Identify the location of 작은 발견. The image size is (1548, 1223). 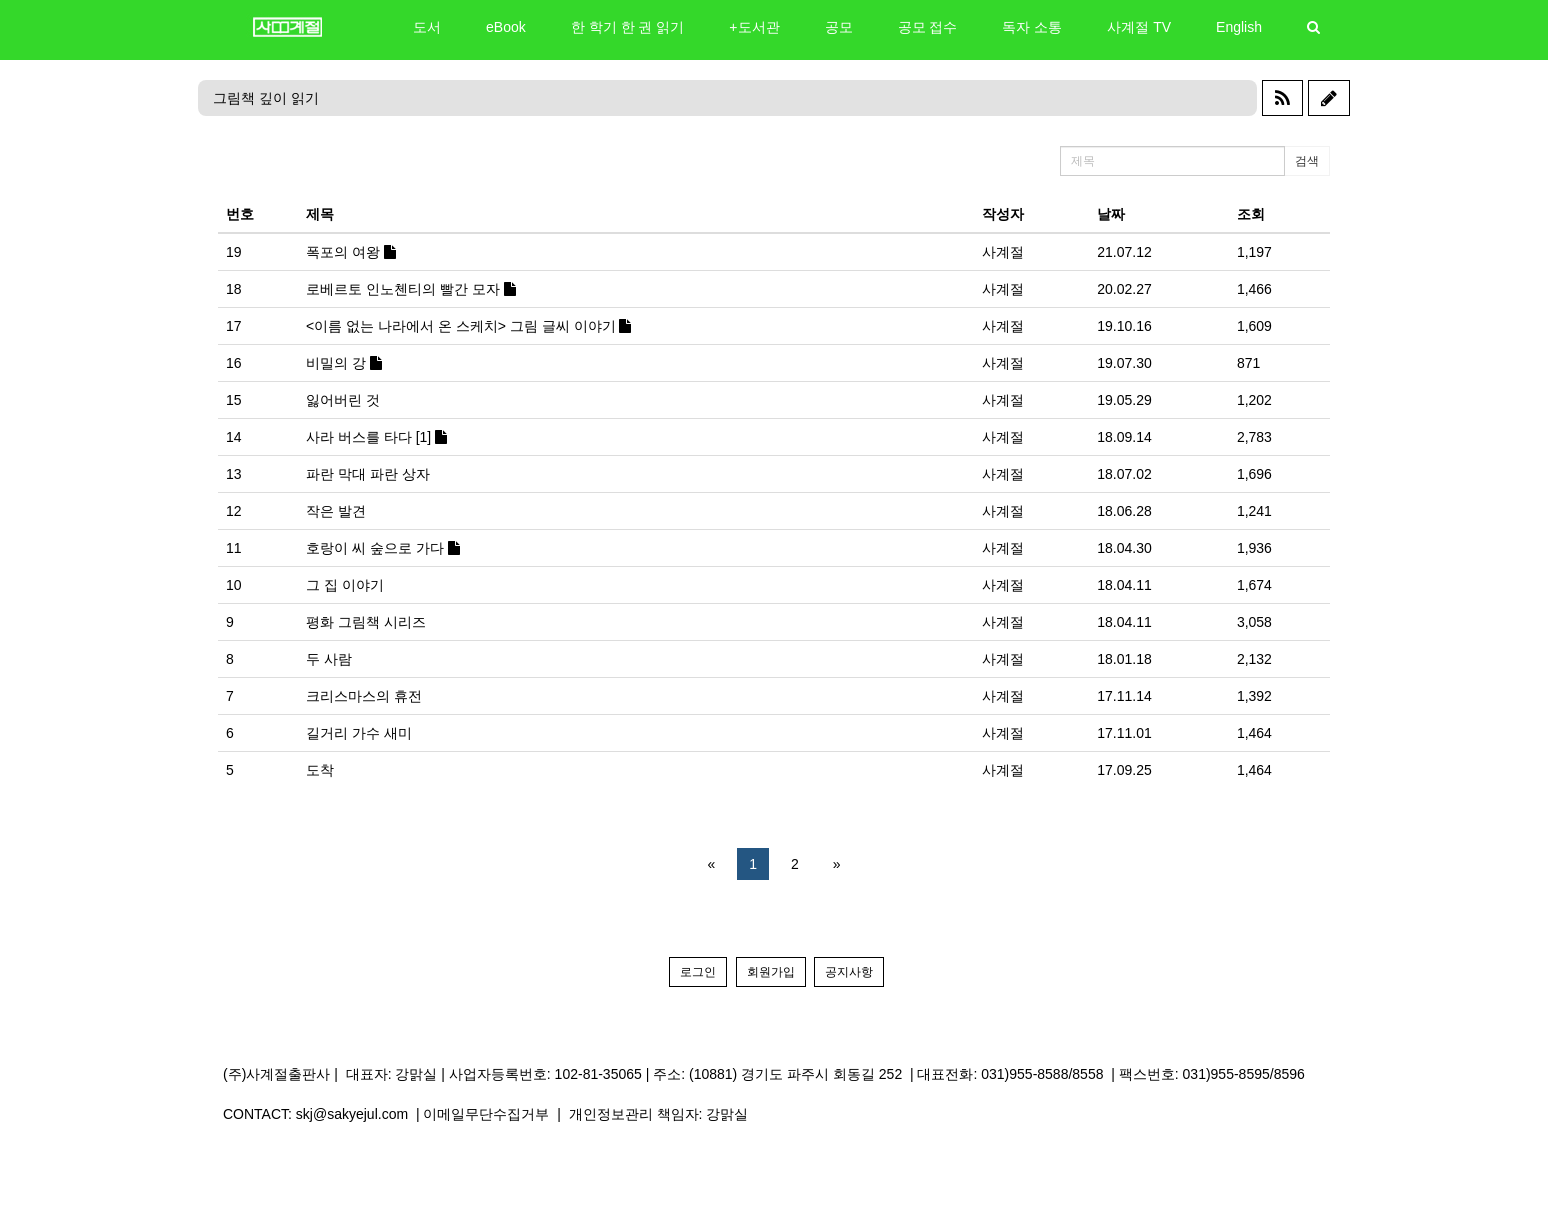
(336, 511).